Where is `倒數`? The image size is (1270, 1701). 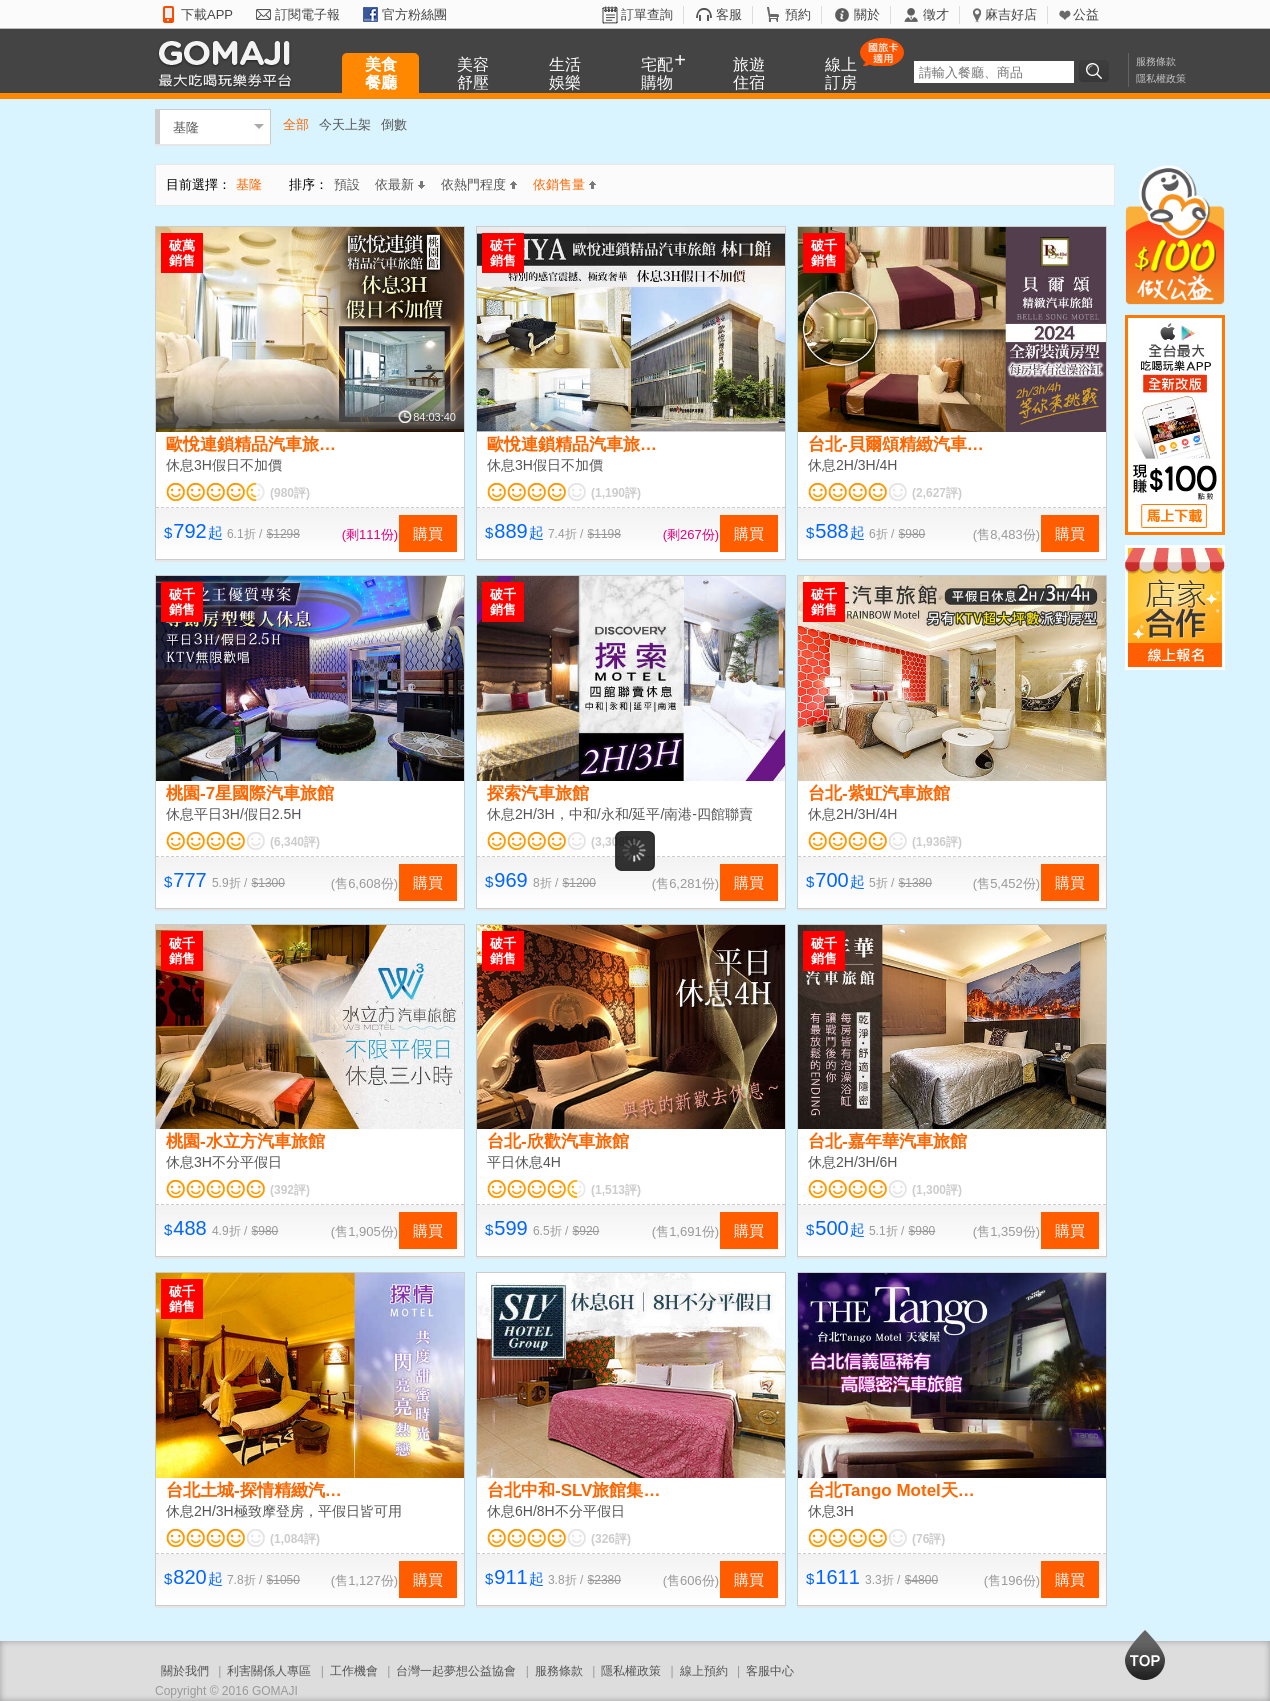
倒數 is located at coordinates (394, 124).